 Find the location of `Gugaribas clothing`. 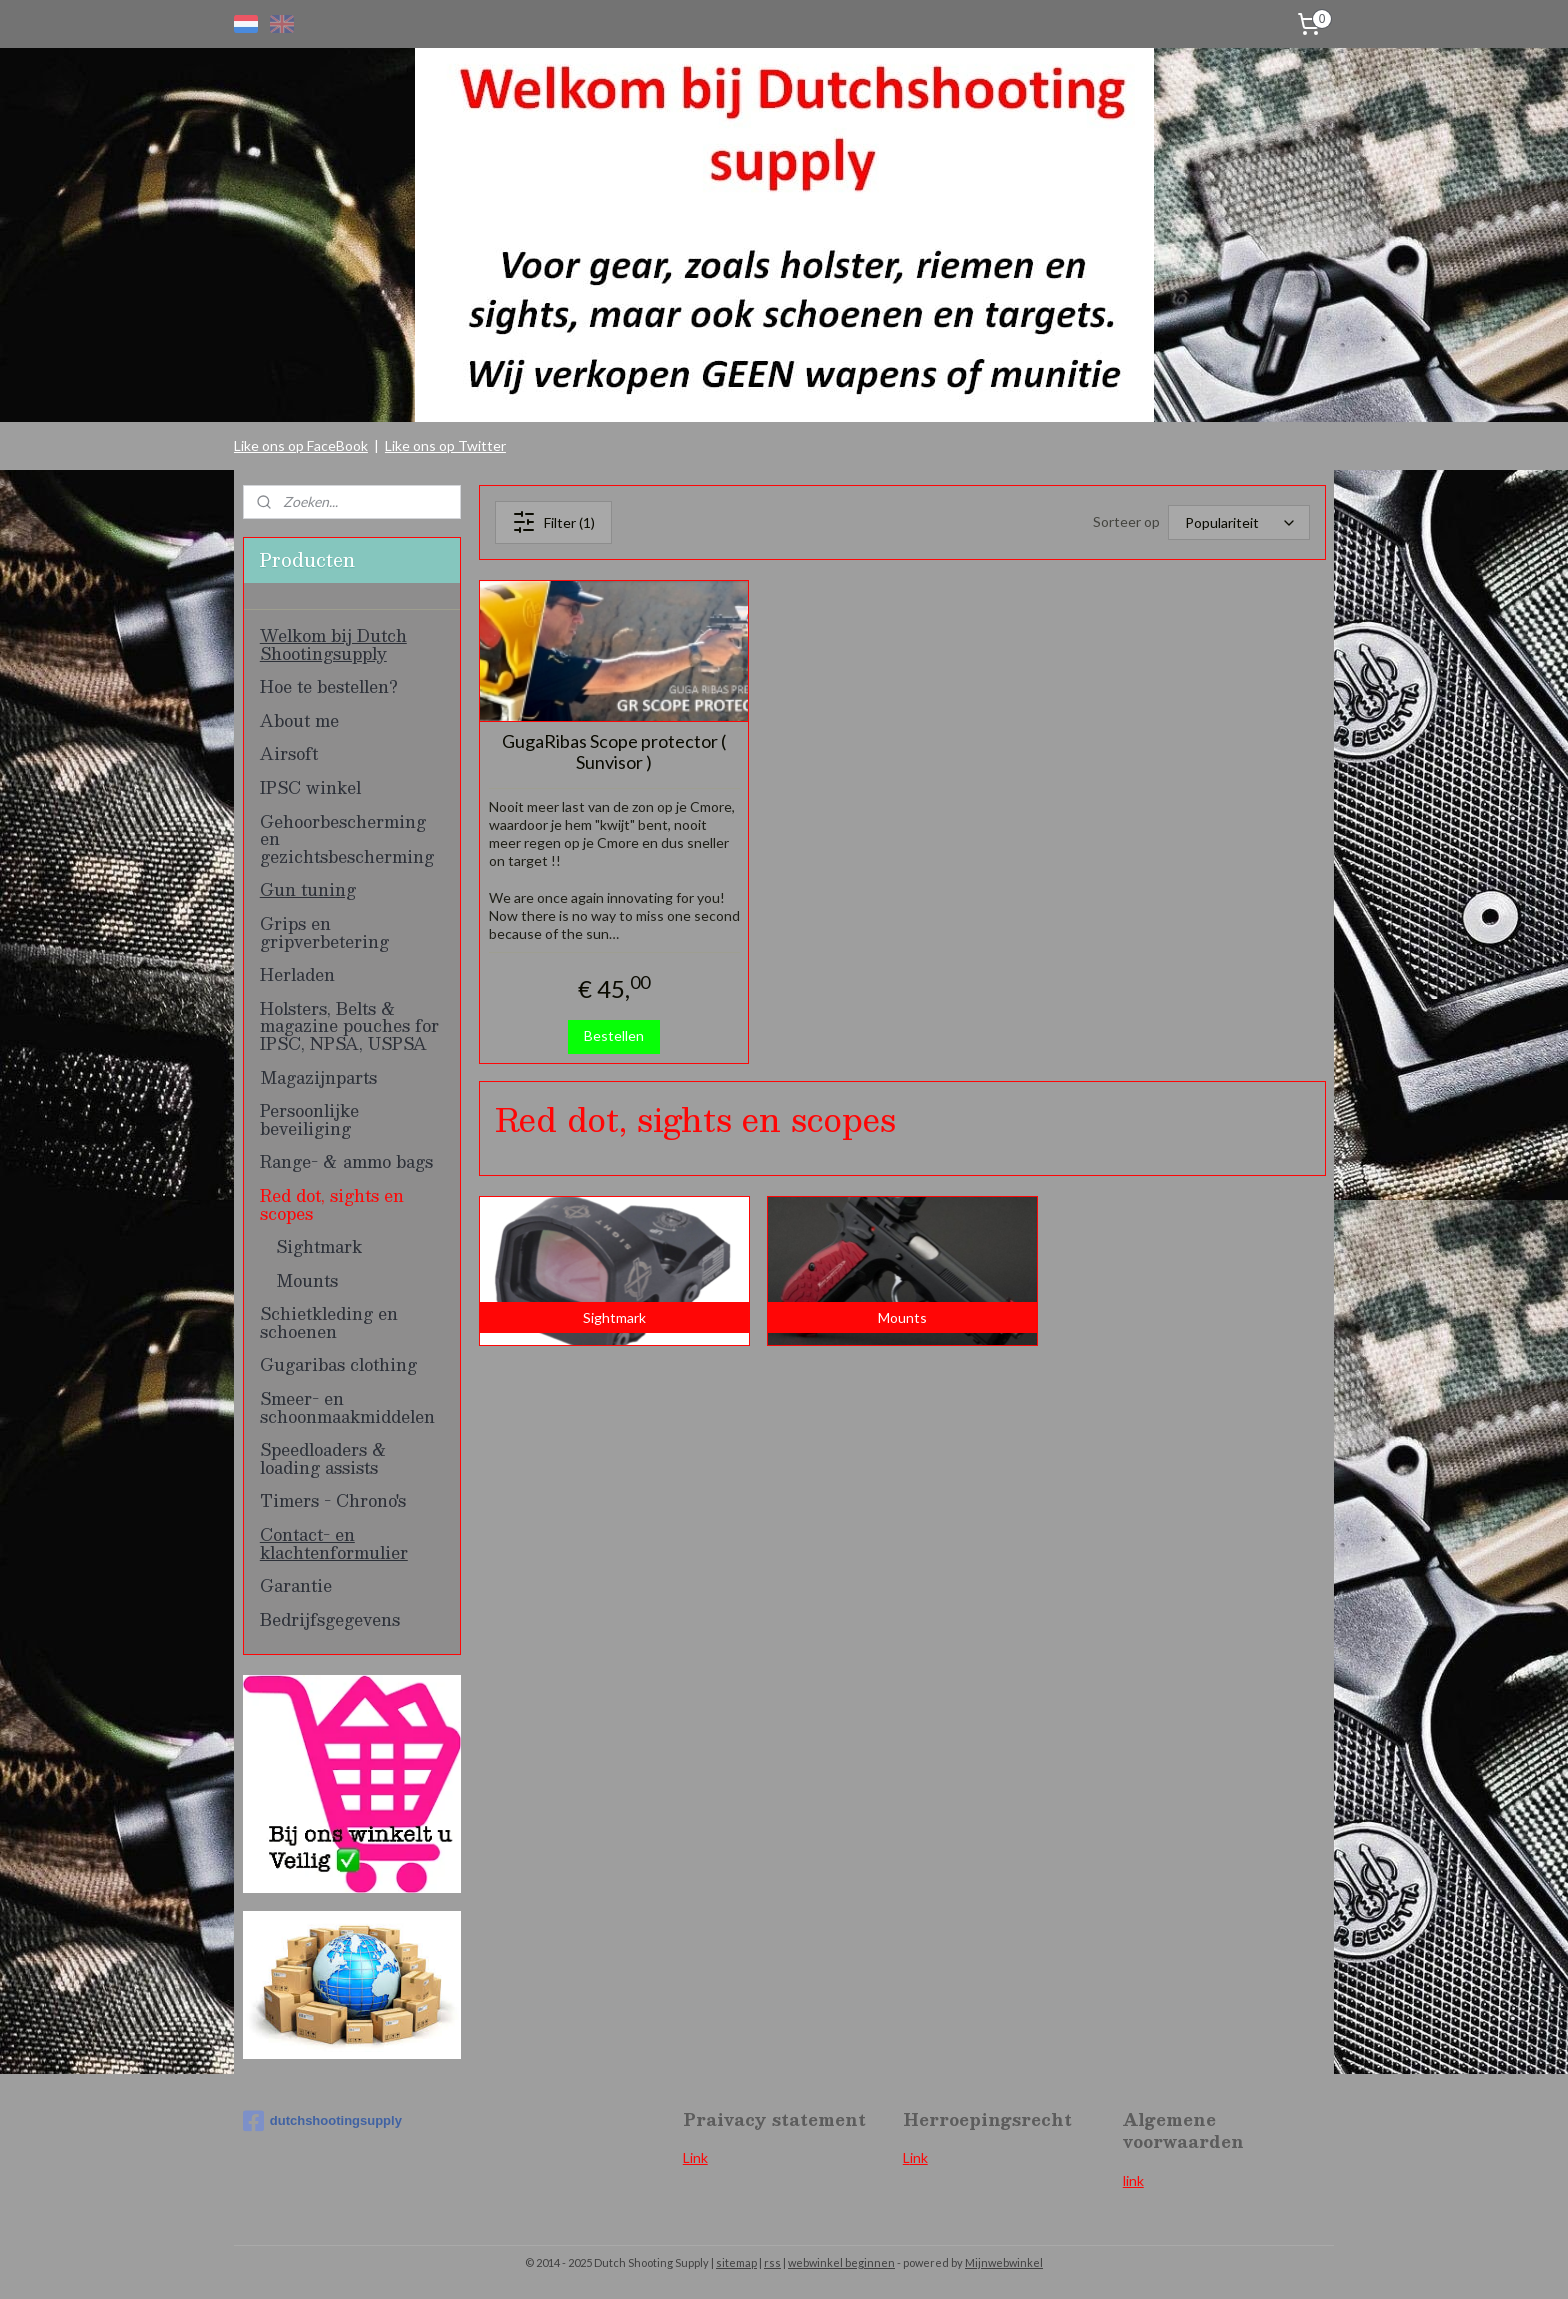

Gugaribas clothing is located at coordinates (338, 1364).